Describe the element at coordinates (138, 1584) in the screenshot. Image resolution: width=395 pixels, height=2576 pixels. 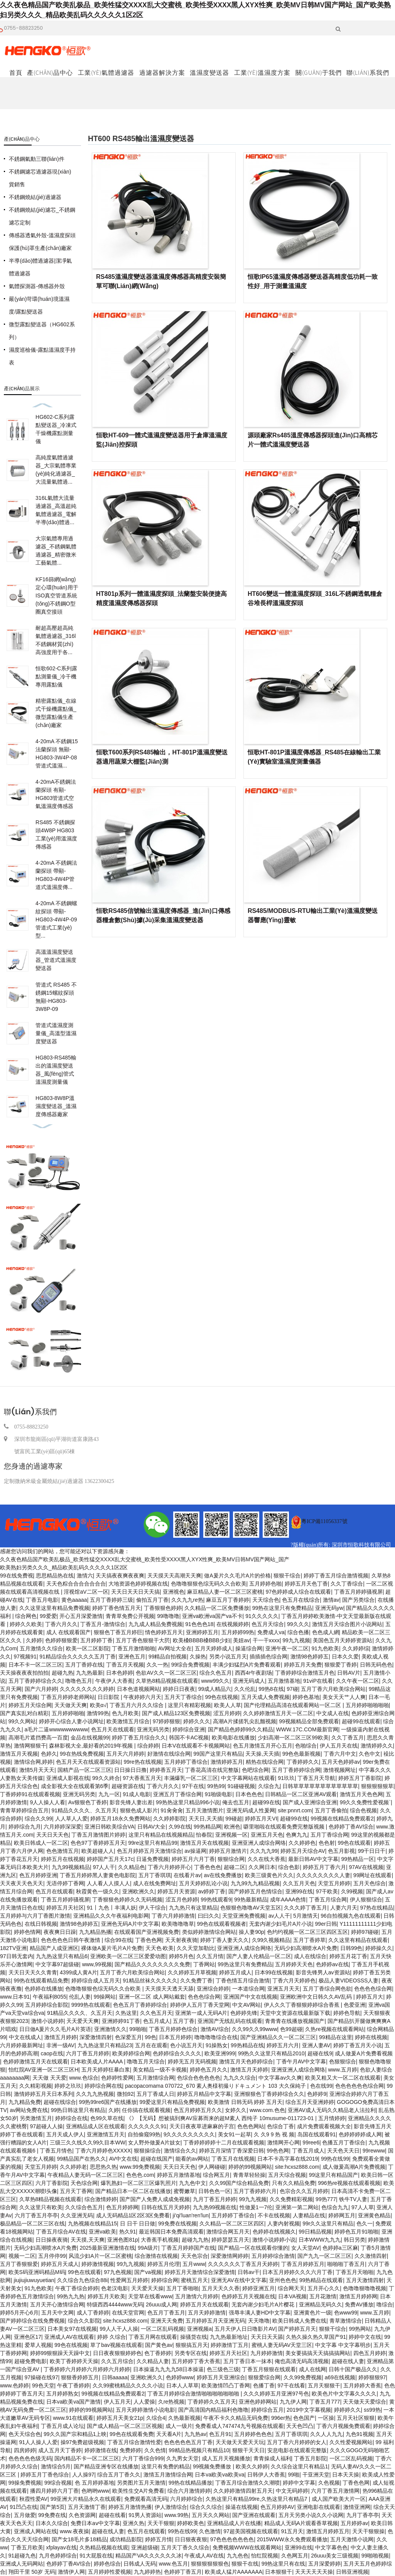
I see `大地资源色婷婷视频在线` at that location.